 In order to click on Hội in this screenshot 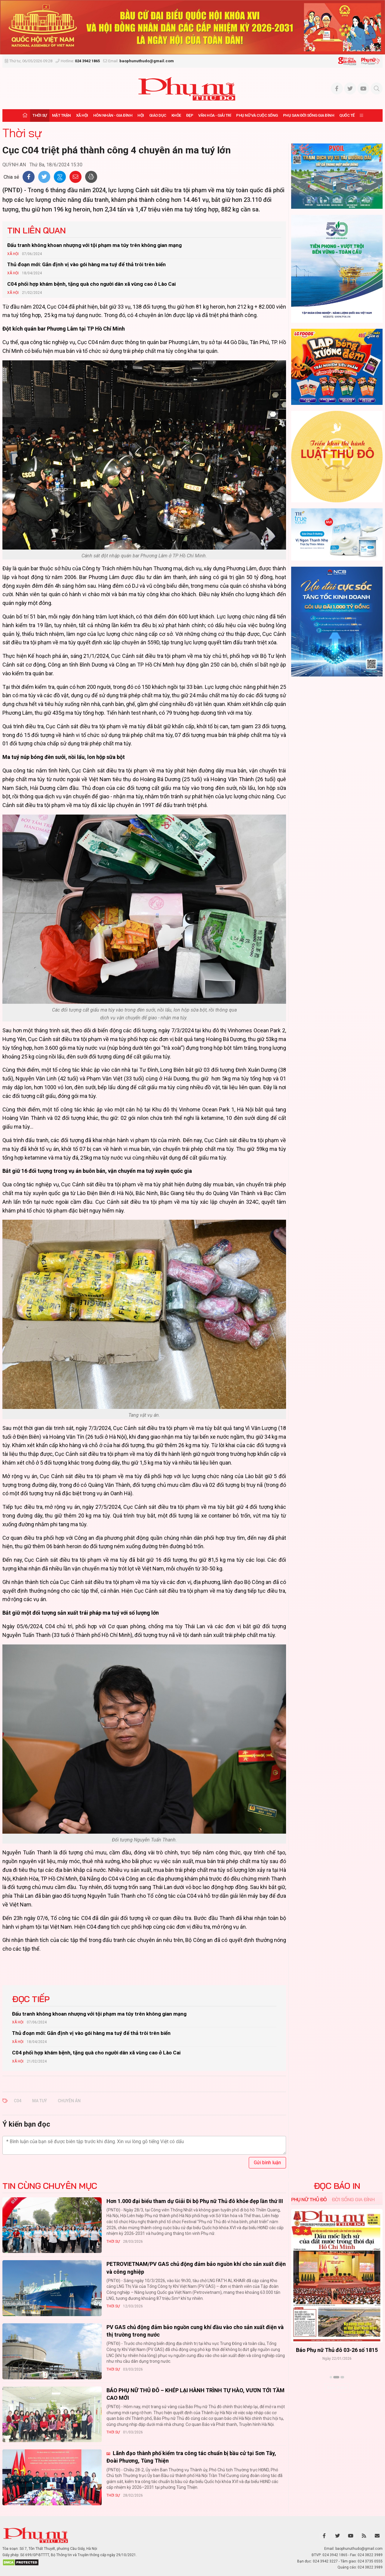, I will do `click(140, 115)`.